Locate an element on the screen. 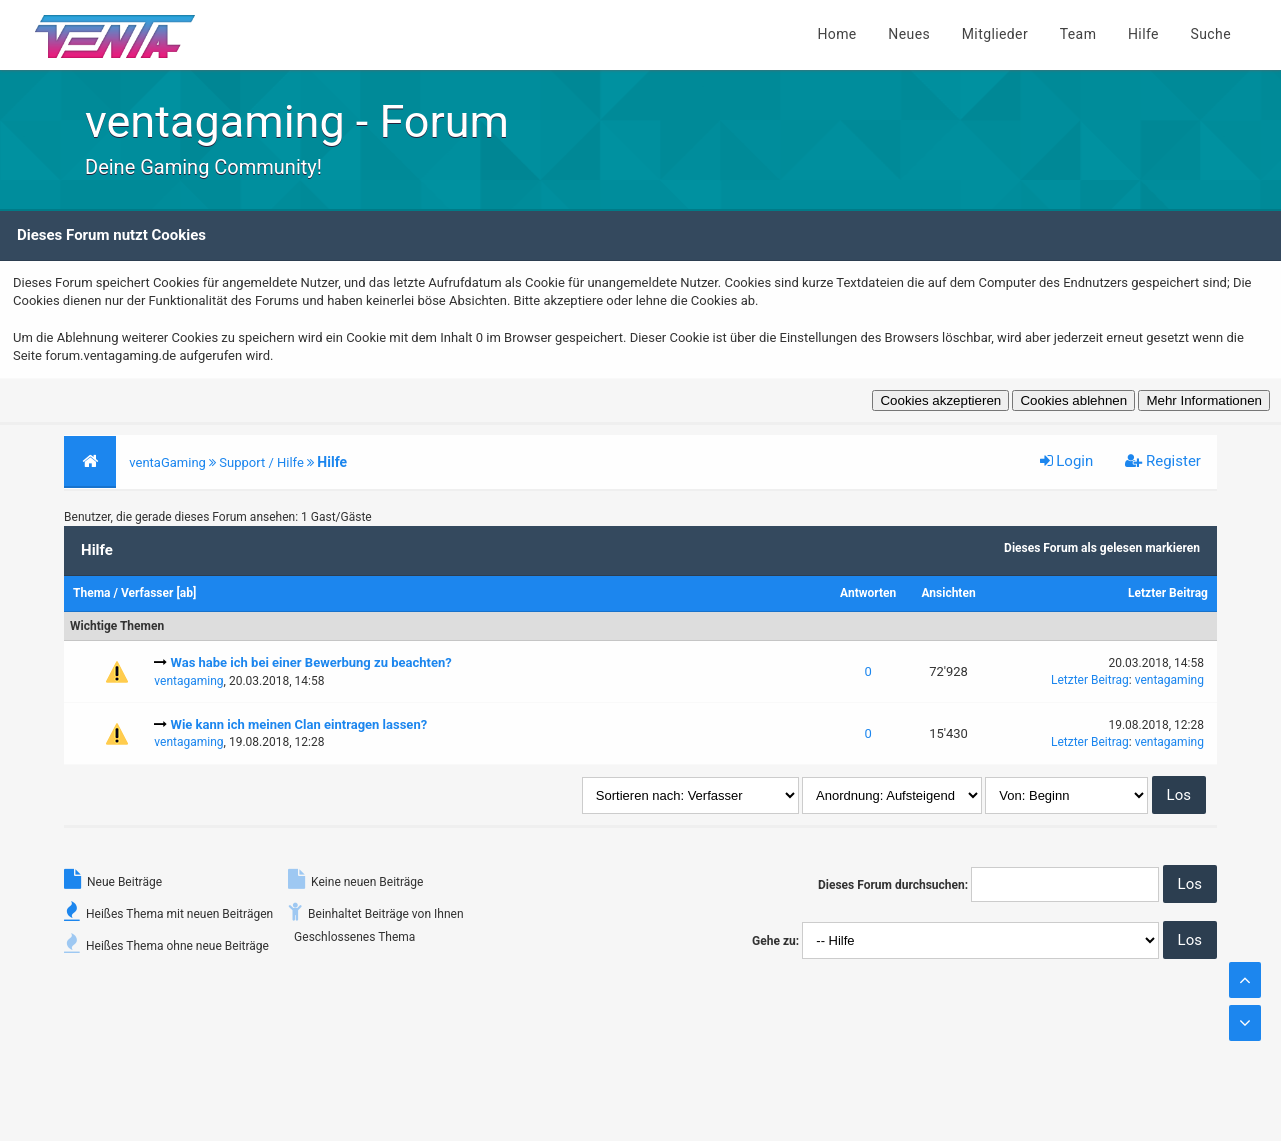  Letzter Beitrag is located at coordinates (1168, 593).